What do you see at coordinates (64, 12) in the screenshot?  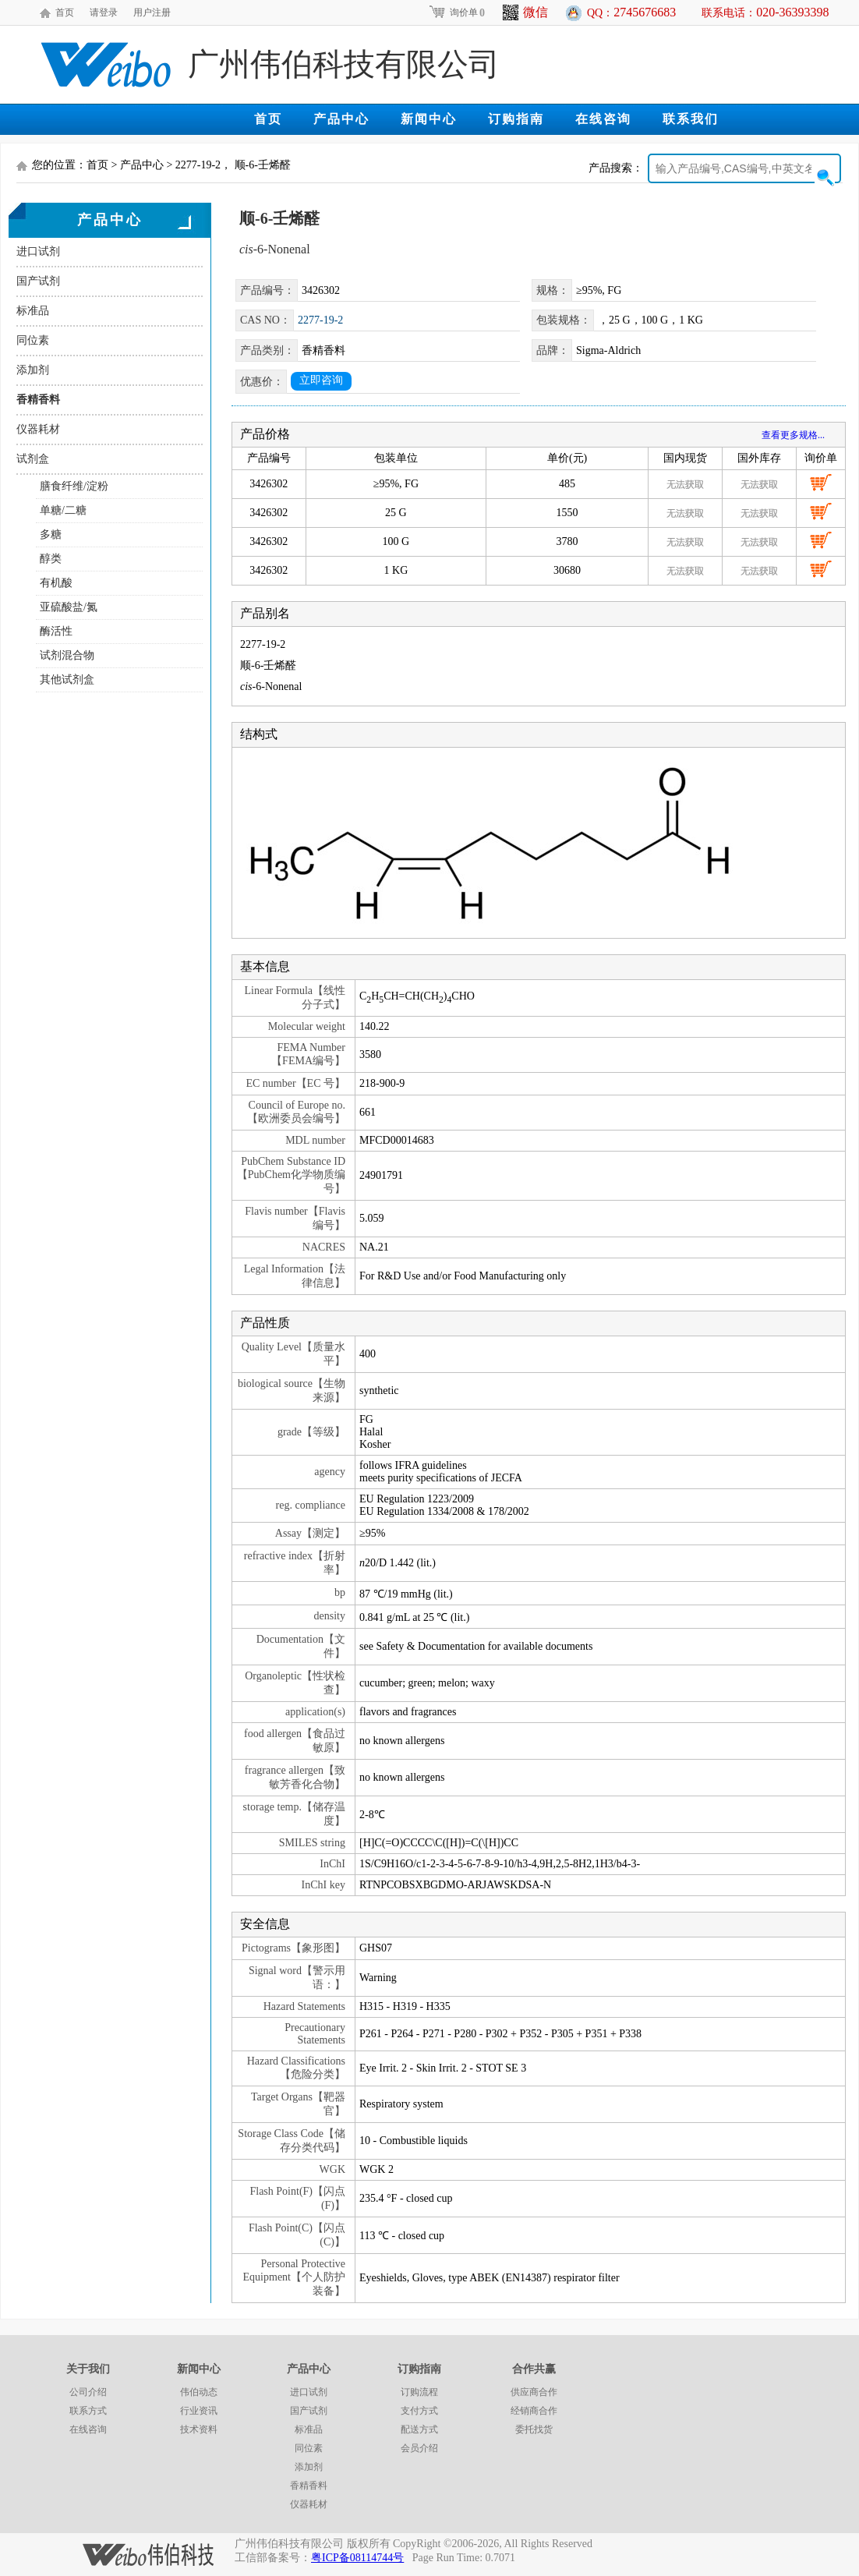 I see `首页` at bounding box center [64, 12].